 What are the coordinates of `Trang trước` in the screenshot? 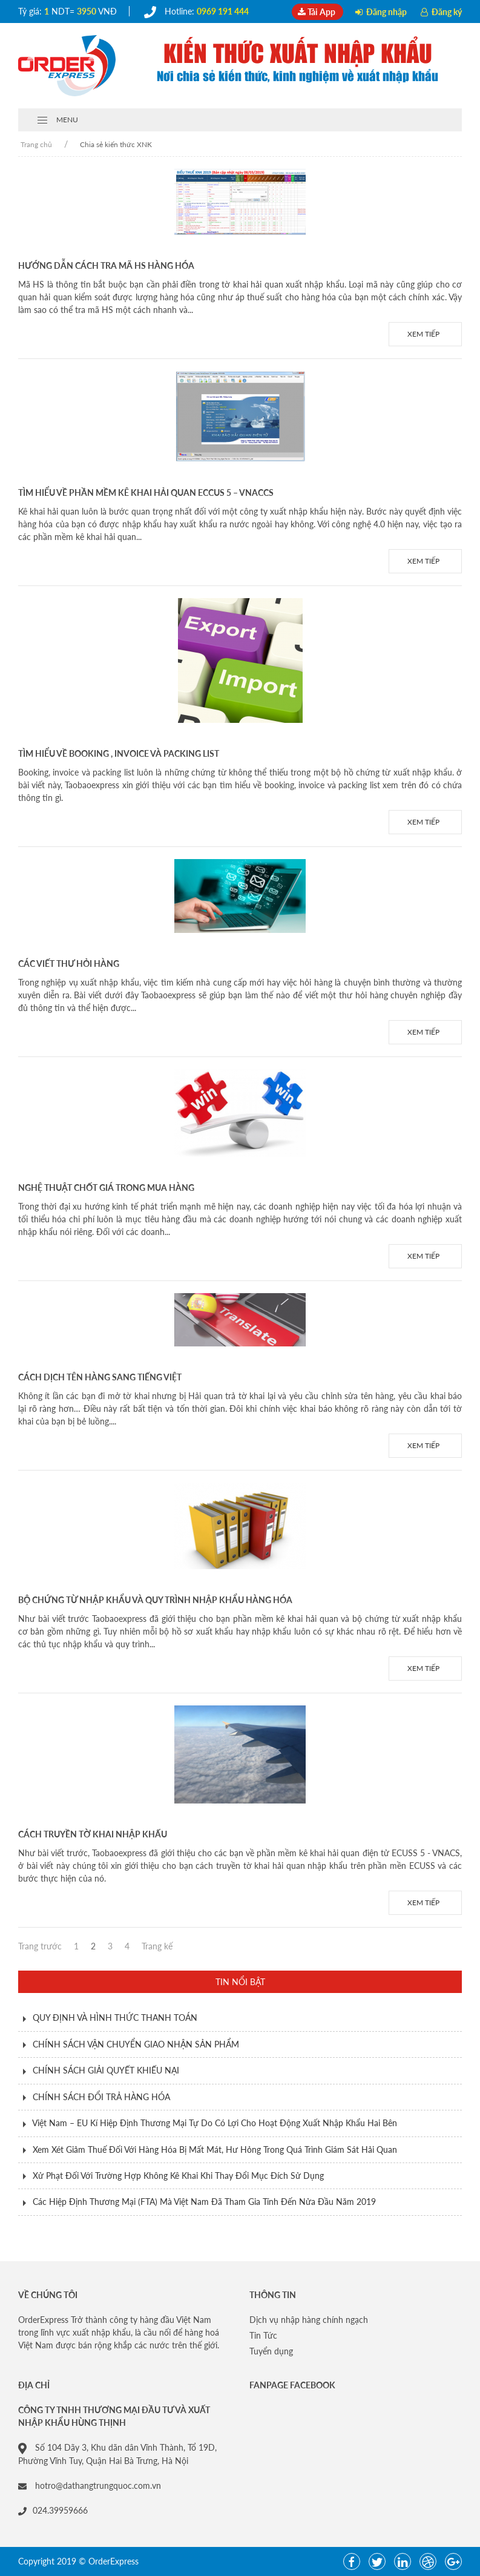 It's located at (40, 1946).